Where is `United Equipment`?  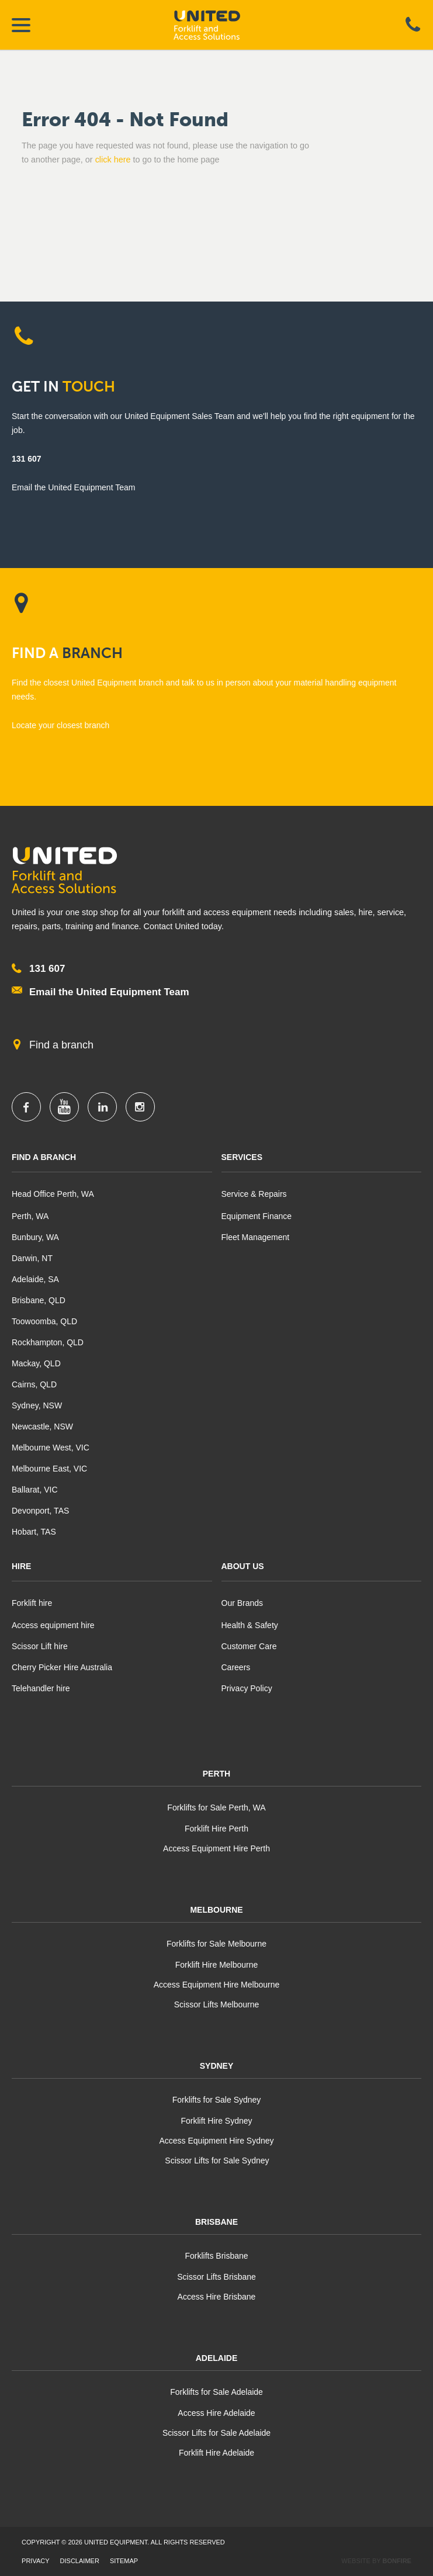
United Equipment is located at coordinates (217, 25).